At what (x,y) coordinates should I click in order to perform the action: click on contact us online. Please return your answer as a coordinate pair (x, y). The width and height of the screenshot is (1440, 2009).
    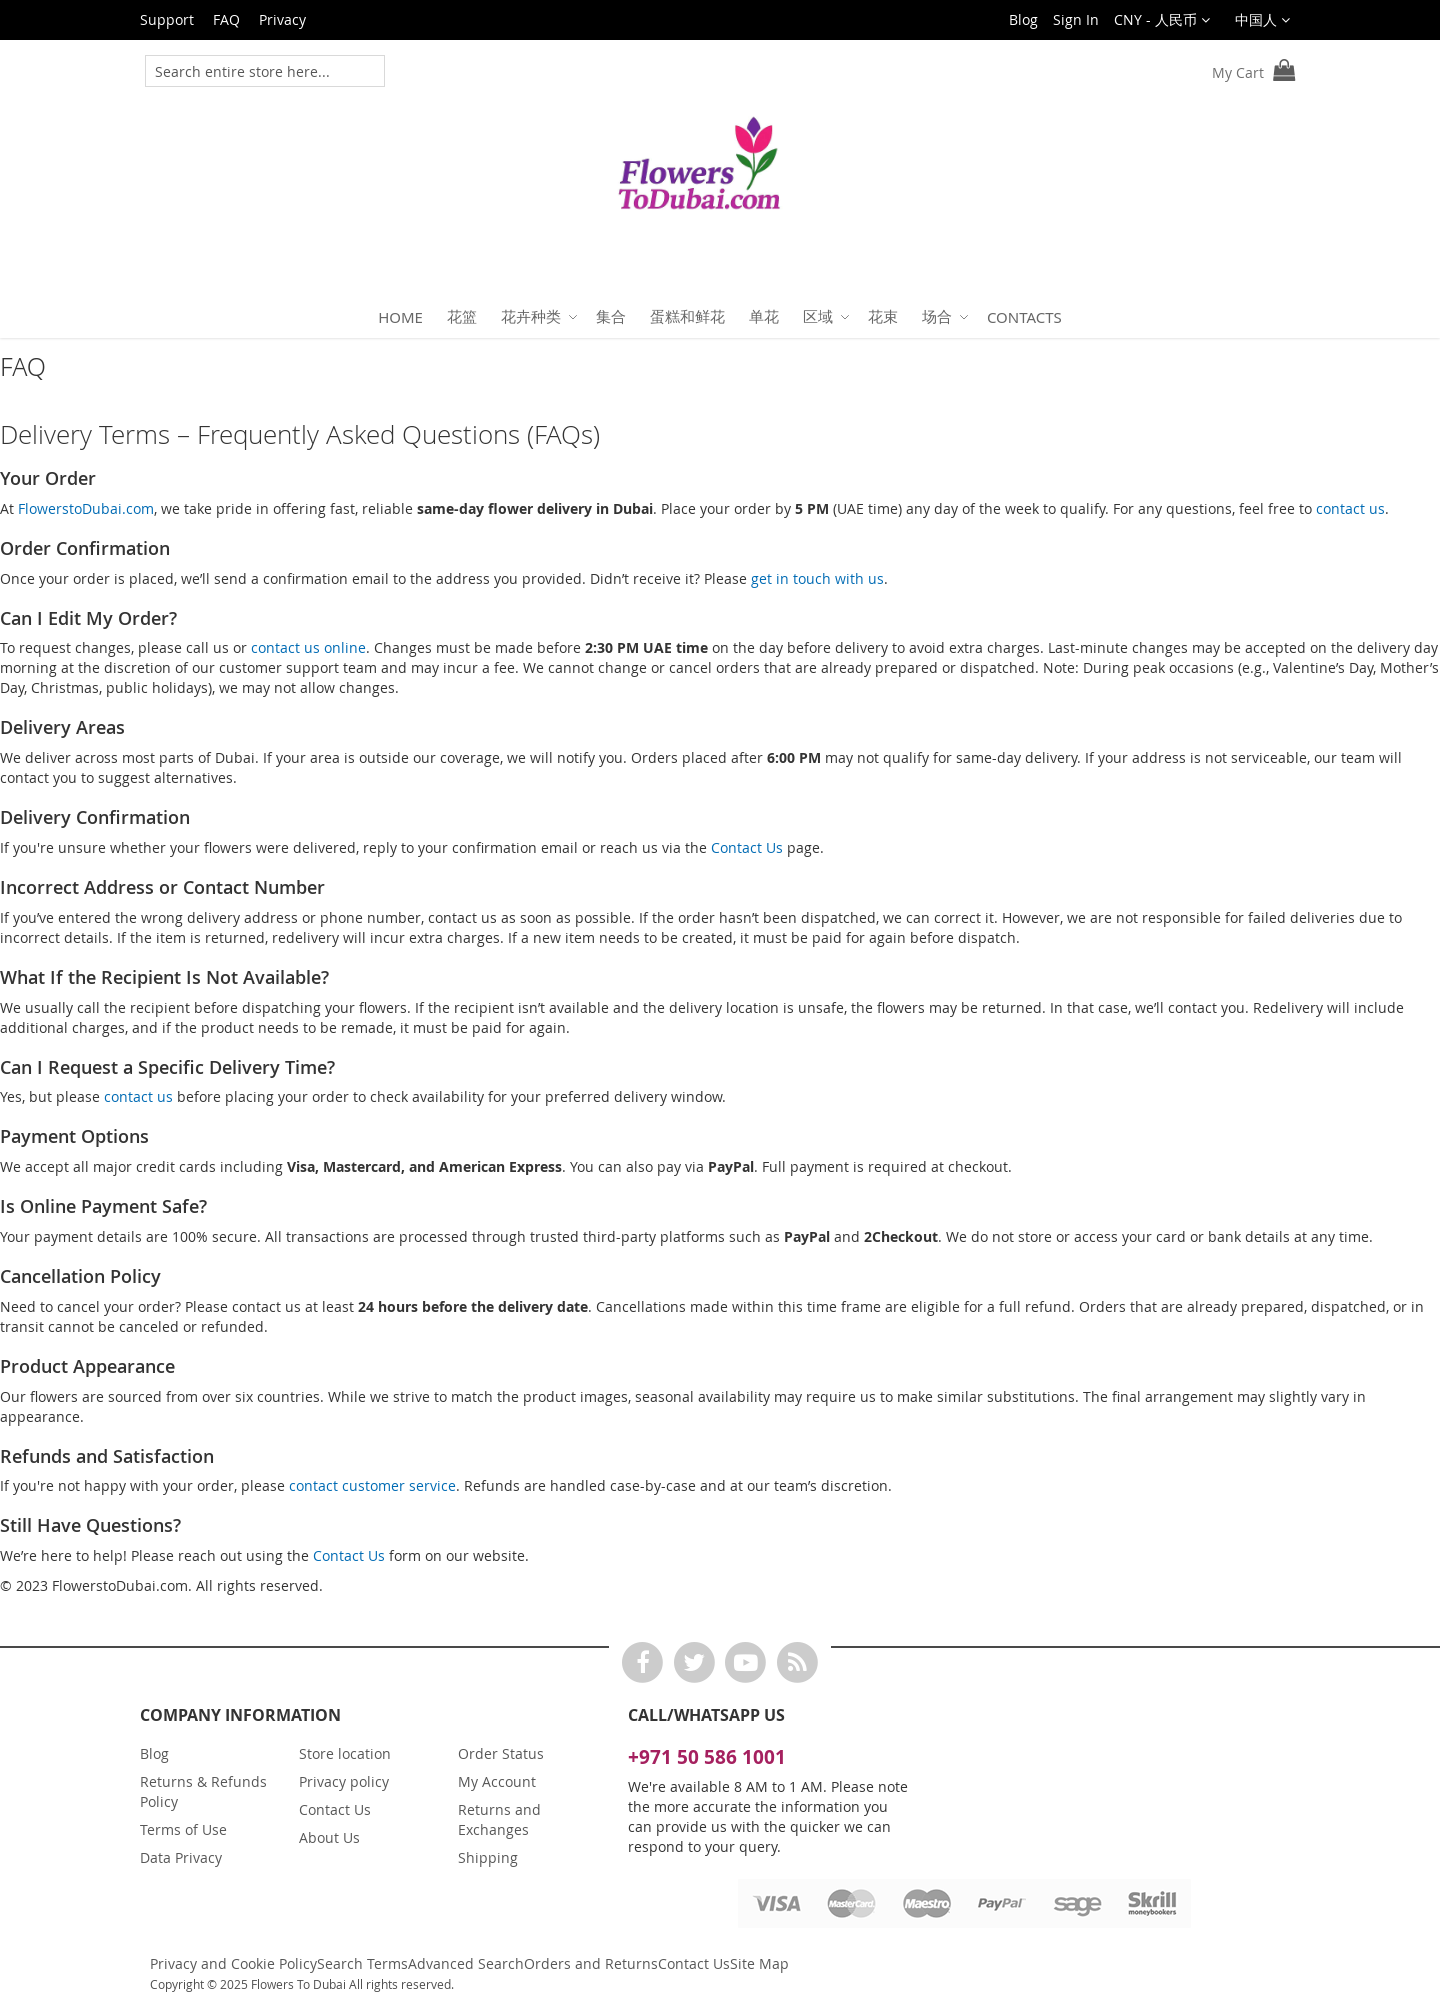
    Looking at the image, I should click on (308, 647).